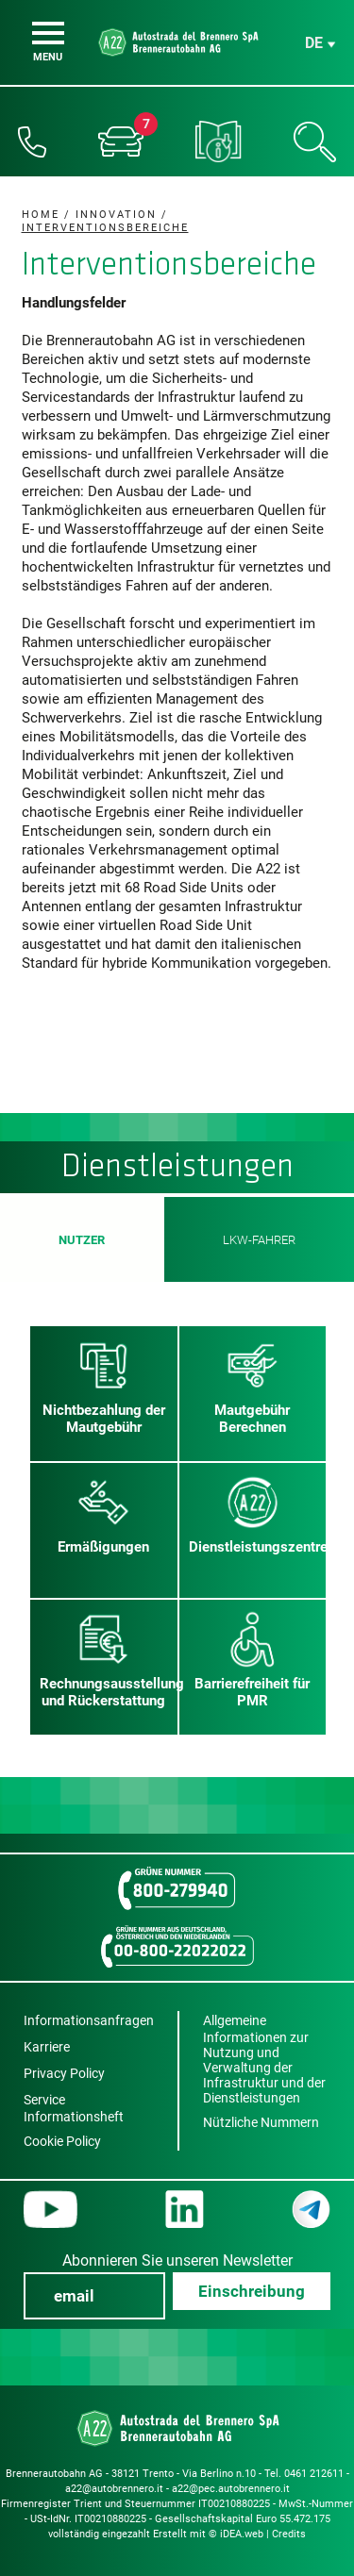 Image resolution: width=354 pixels, height=2576 pixels. Describe the element at coordinates (82, 1239) in the screenshot. I see `Nutzer` at that location.